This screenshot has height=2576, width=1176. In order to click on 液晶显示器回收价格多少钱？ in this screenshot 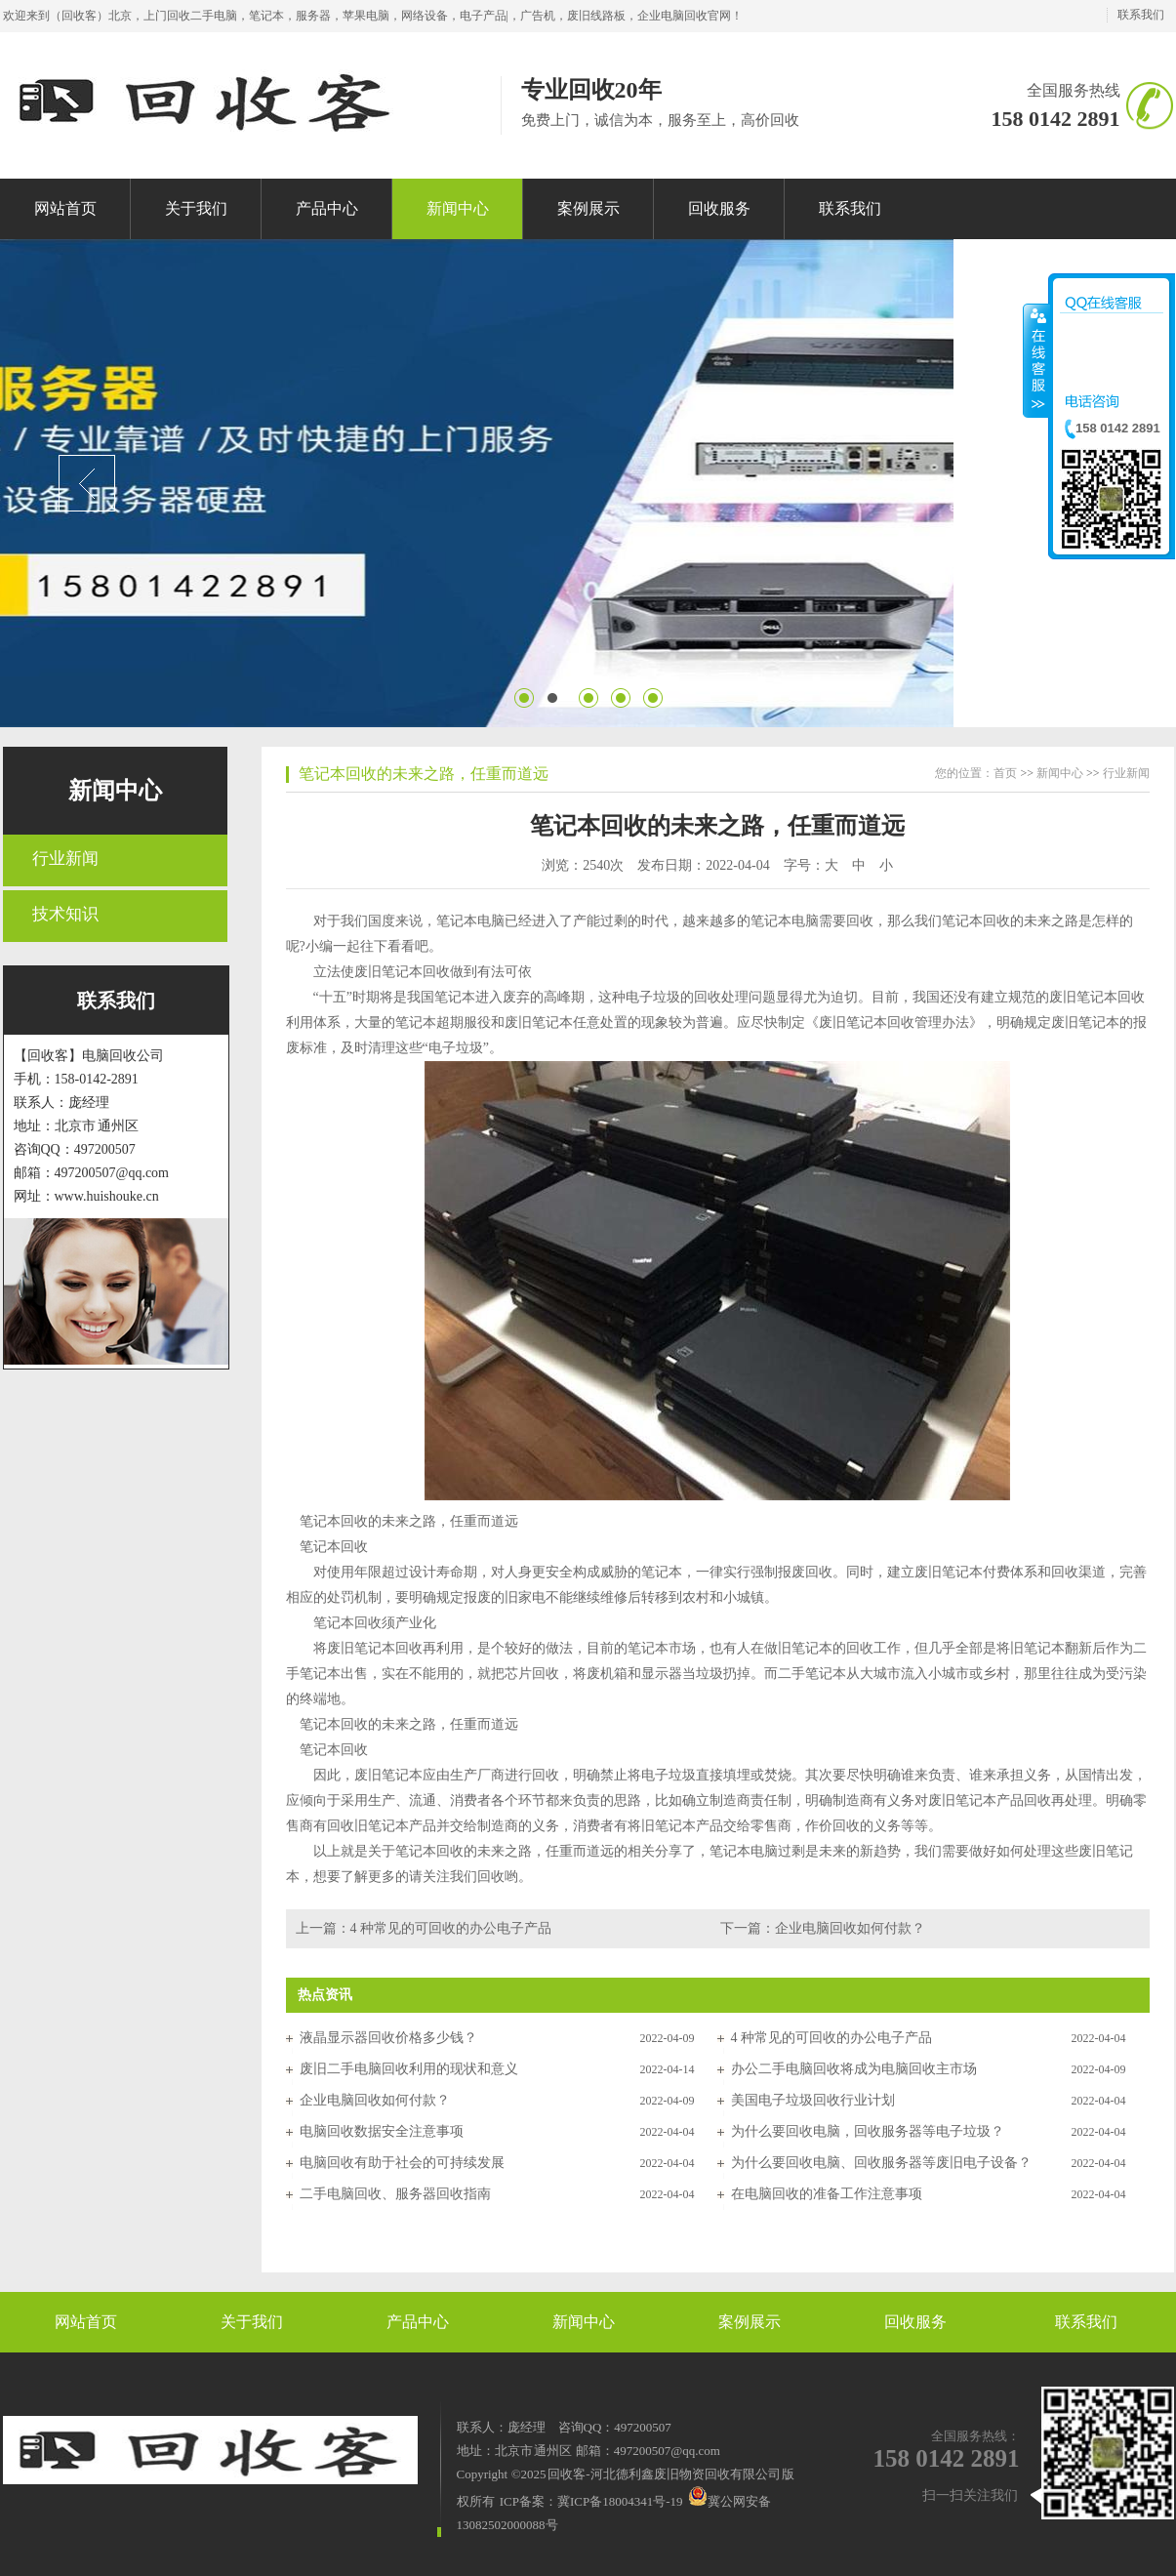, I will do `click(388, 2037)`.